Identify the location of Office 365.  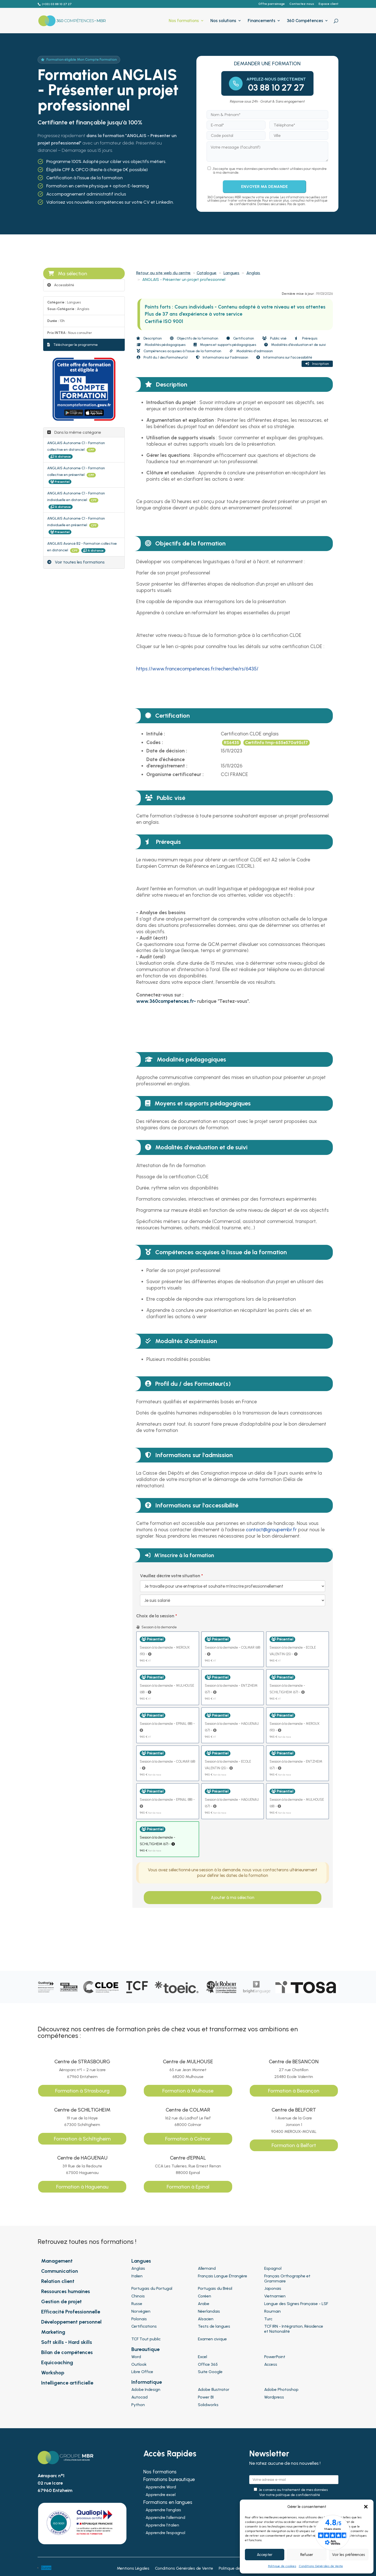
(208, 2364).